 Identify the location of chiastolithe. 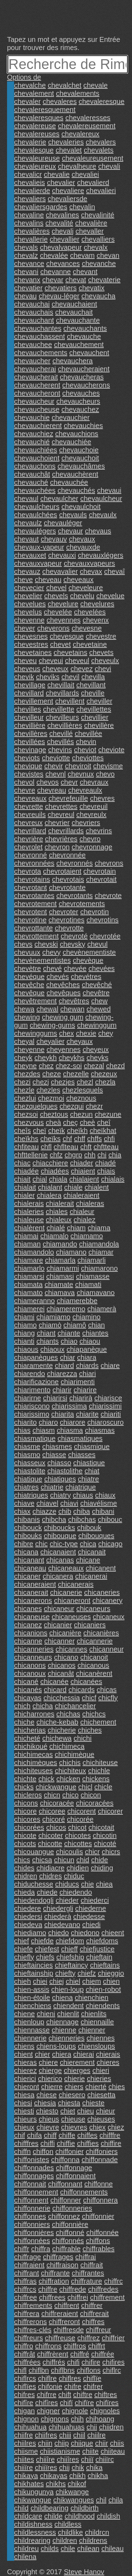
(65, 1471).